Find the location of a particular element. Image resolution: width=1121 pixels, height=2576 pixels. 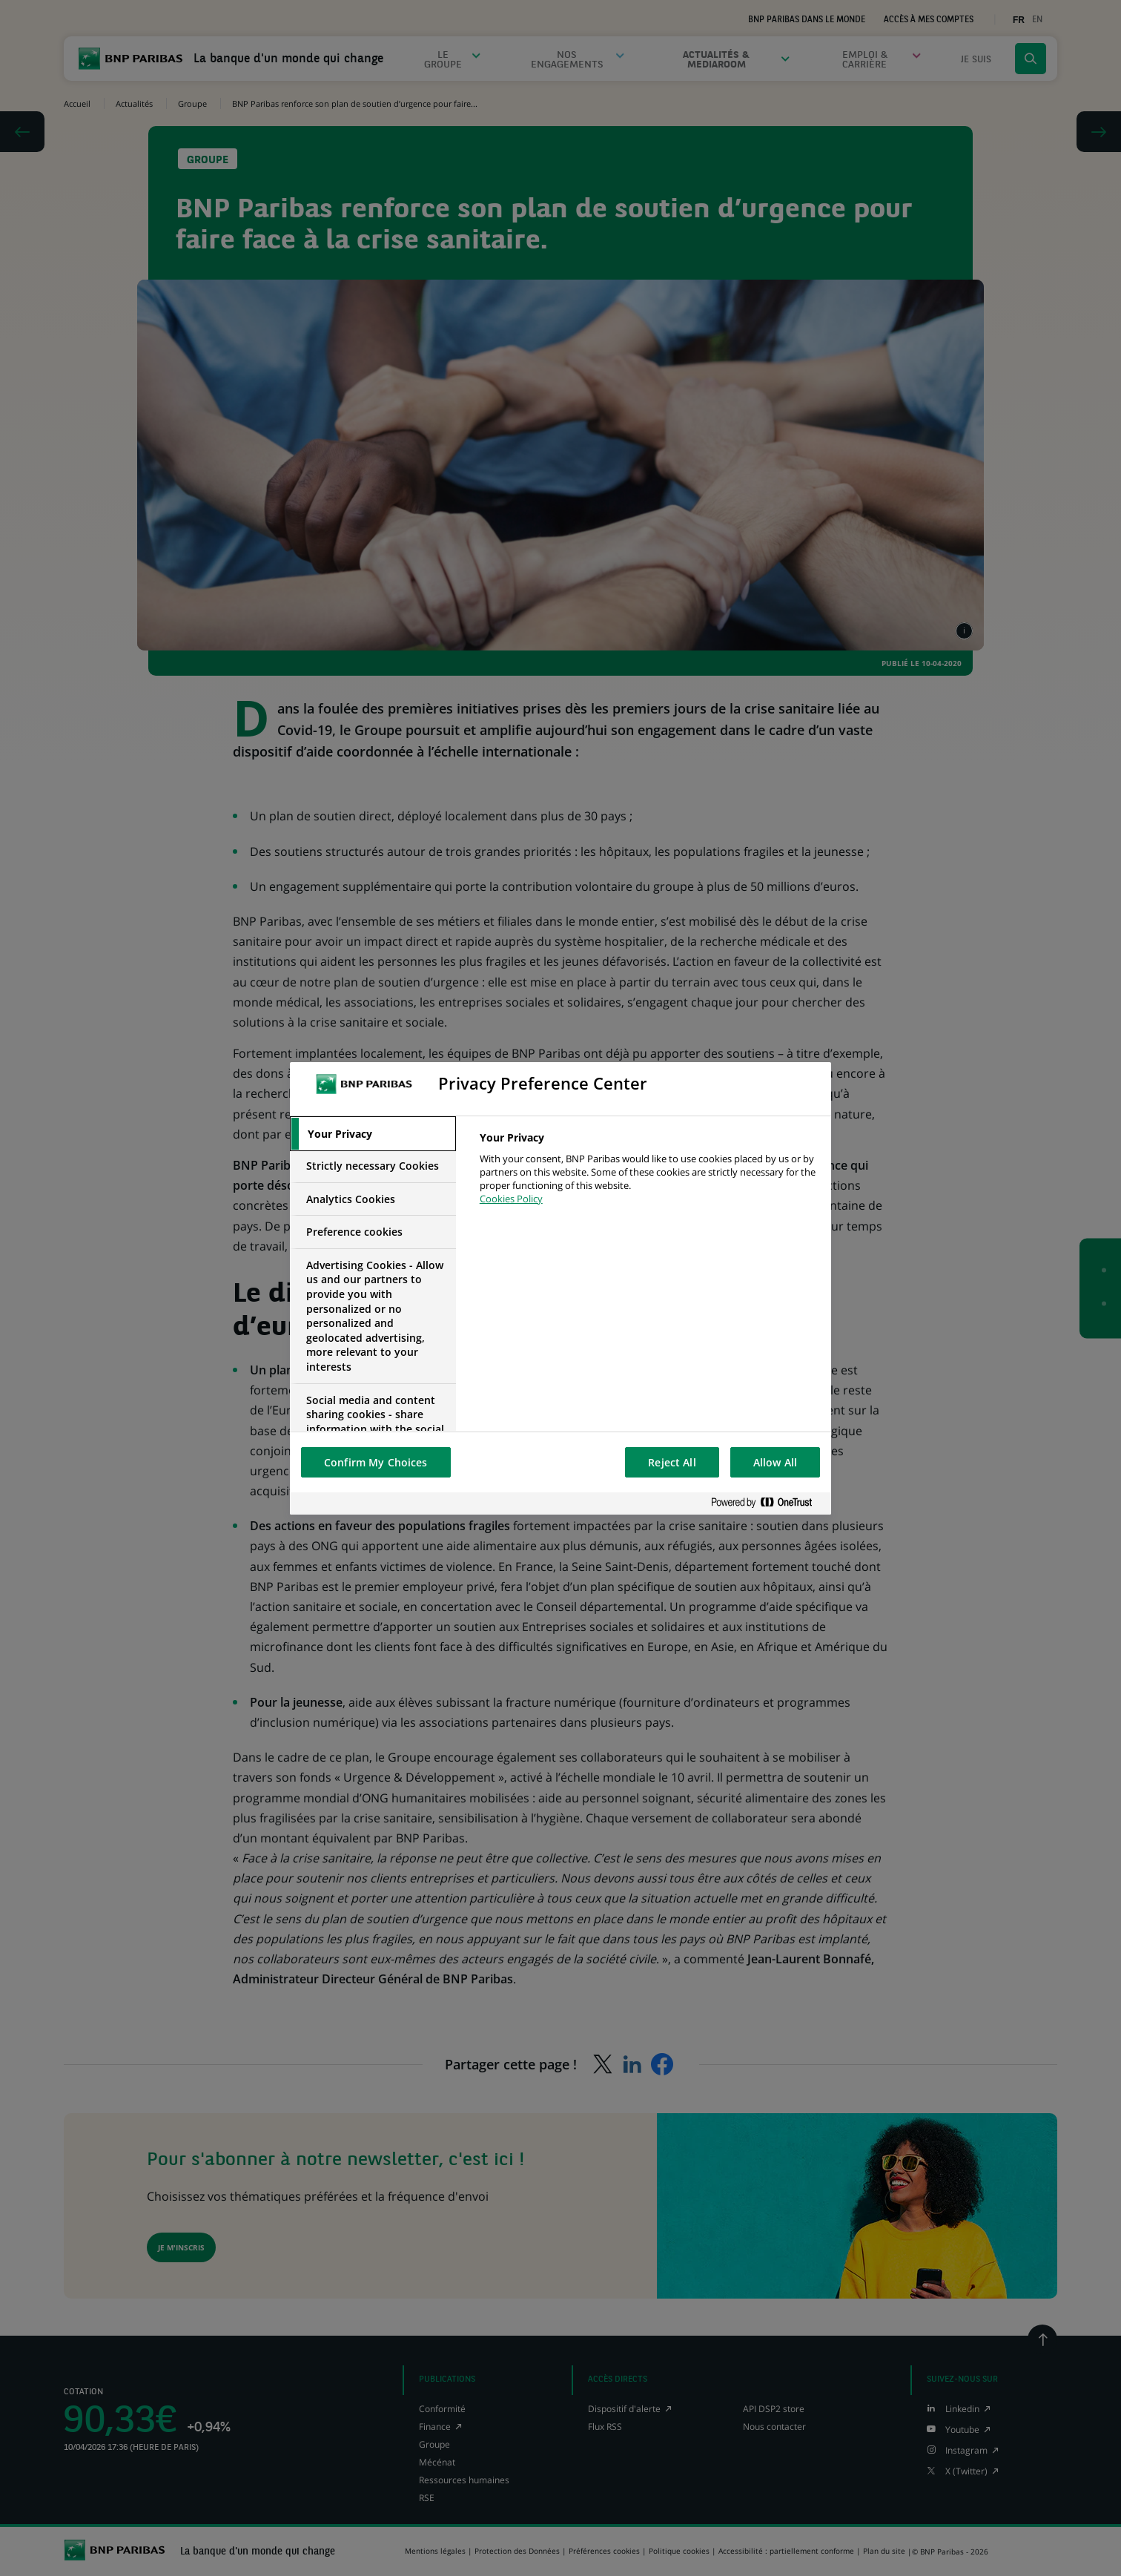

Allow All is located at coordinates (775, 1462).